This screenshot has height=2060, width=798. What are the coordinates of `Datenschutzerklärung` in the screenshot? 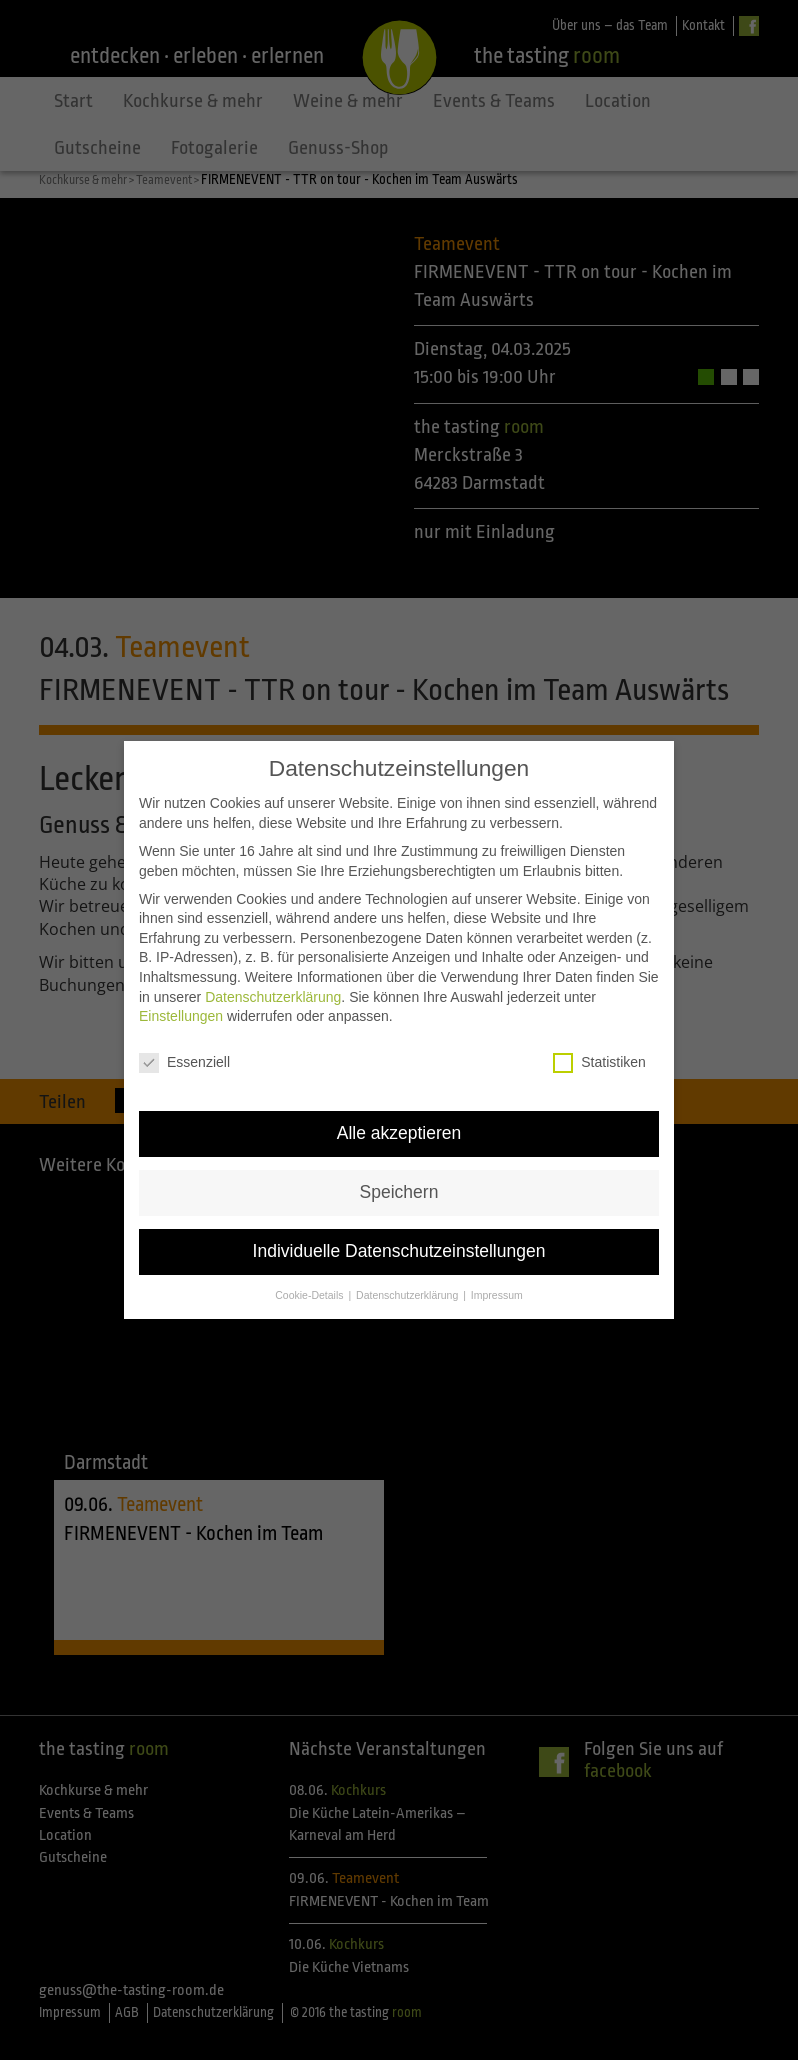 It's located at (273, 993).